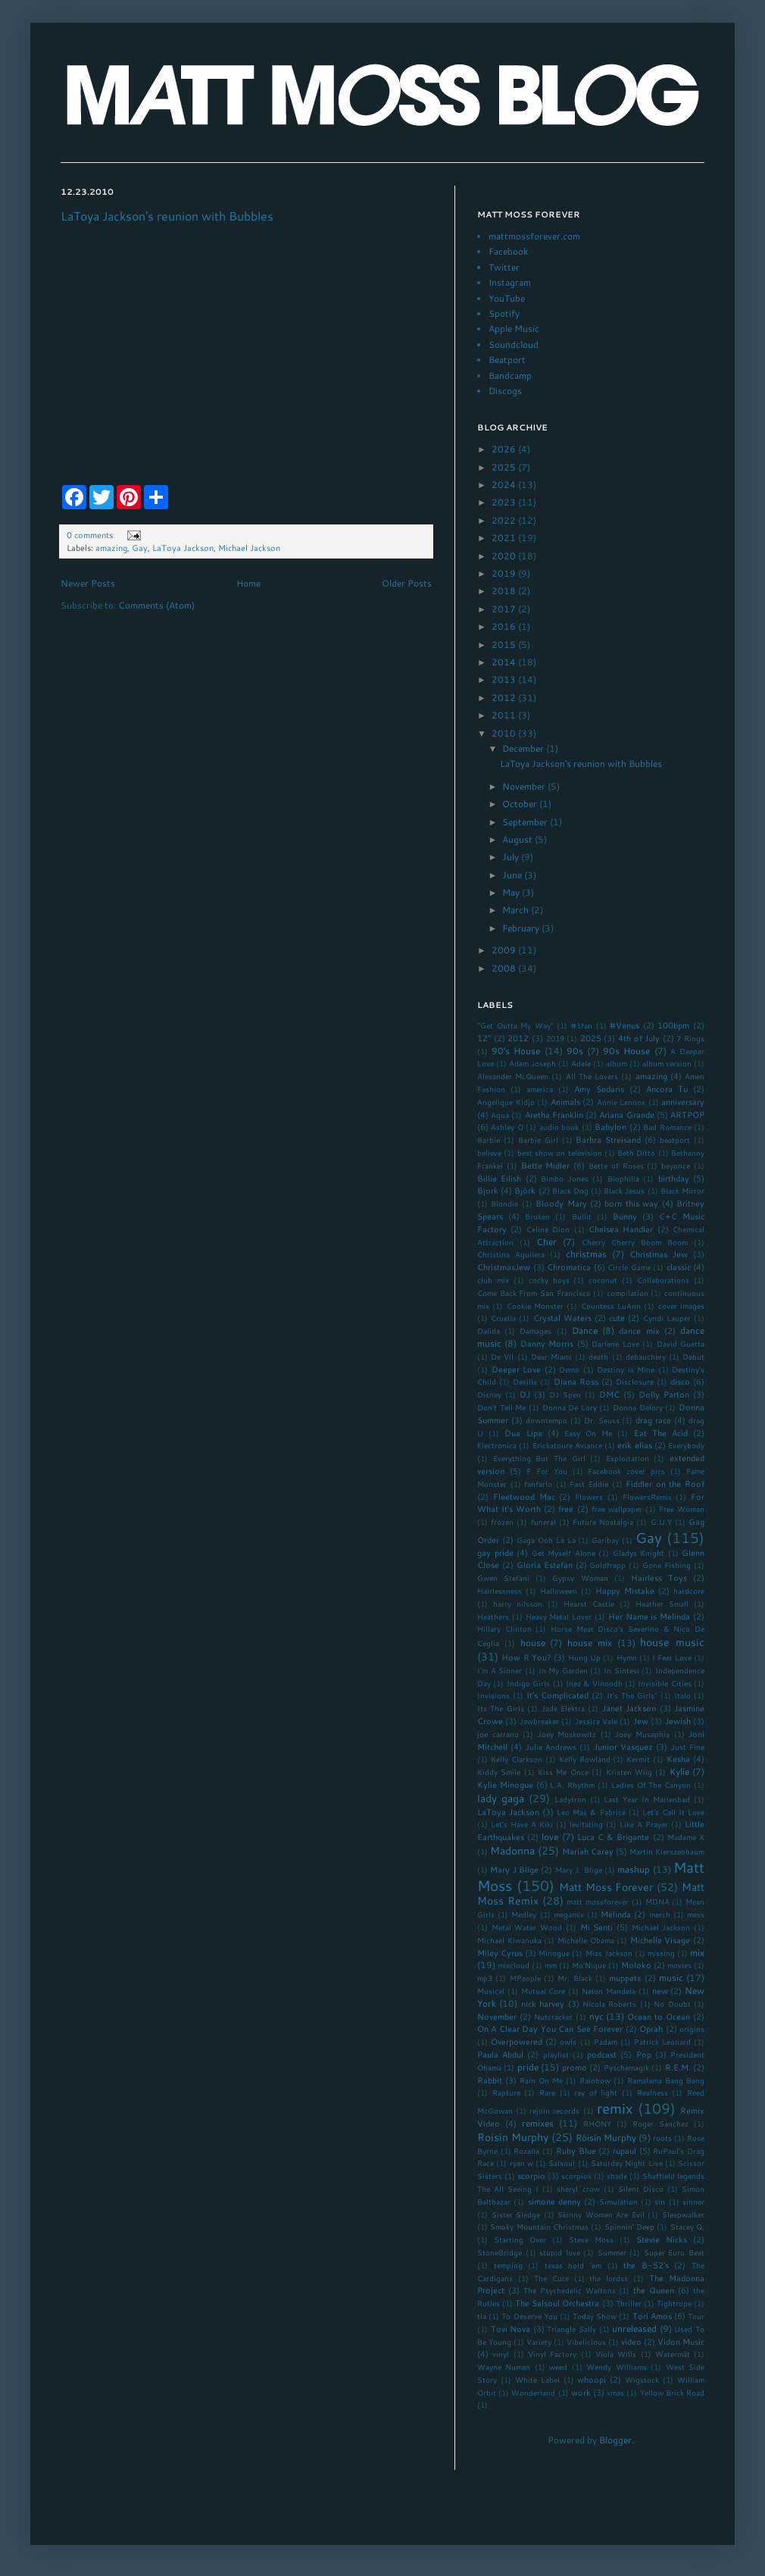 The height and width of the screenshot is (2576, 765). I want to click on Blogger, so click(615, 2440).